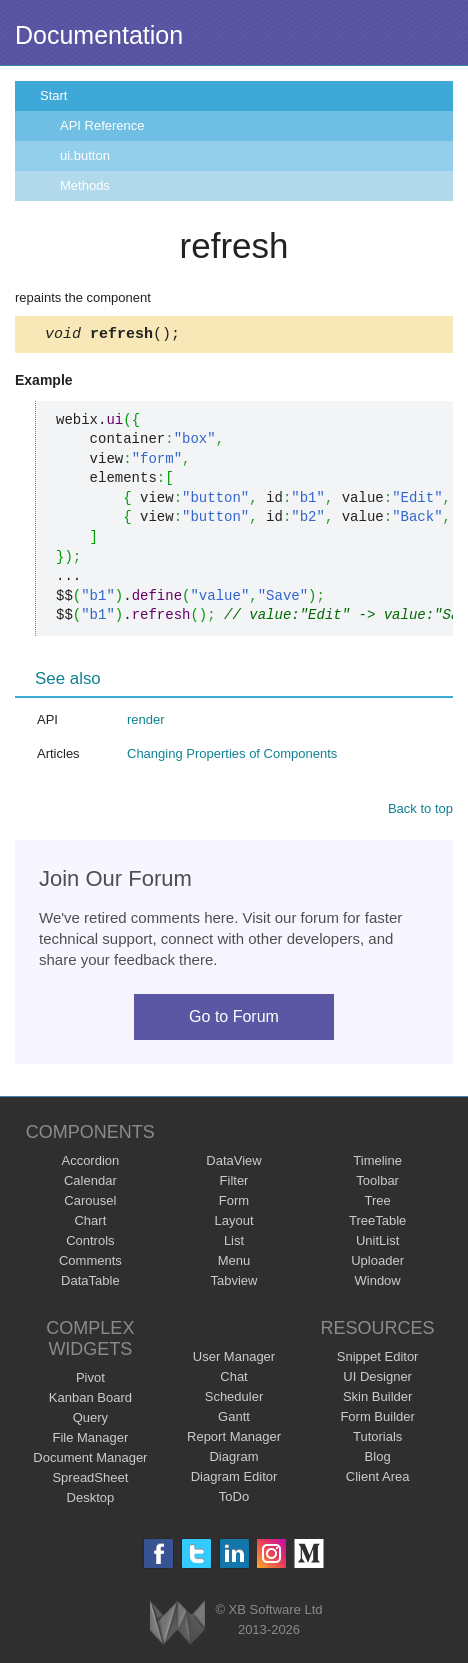 Image resolution: width=468 pixels, height=1663 pixels. I want to click on Skin Builder, so click(377, 1399).